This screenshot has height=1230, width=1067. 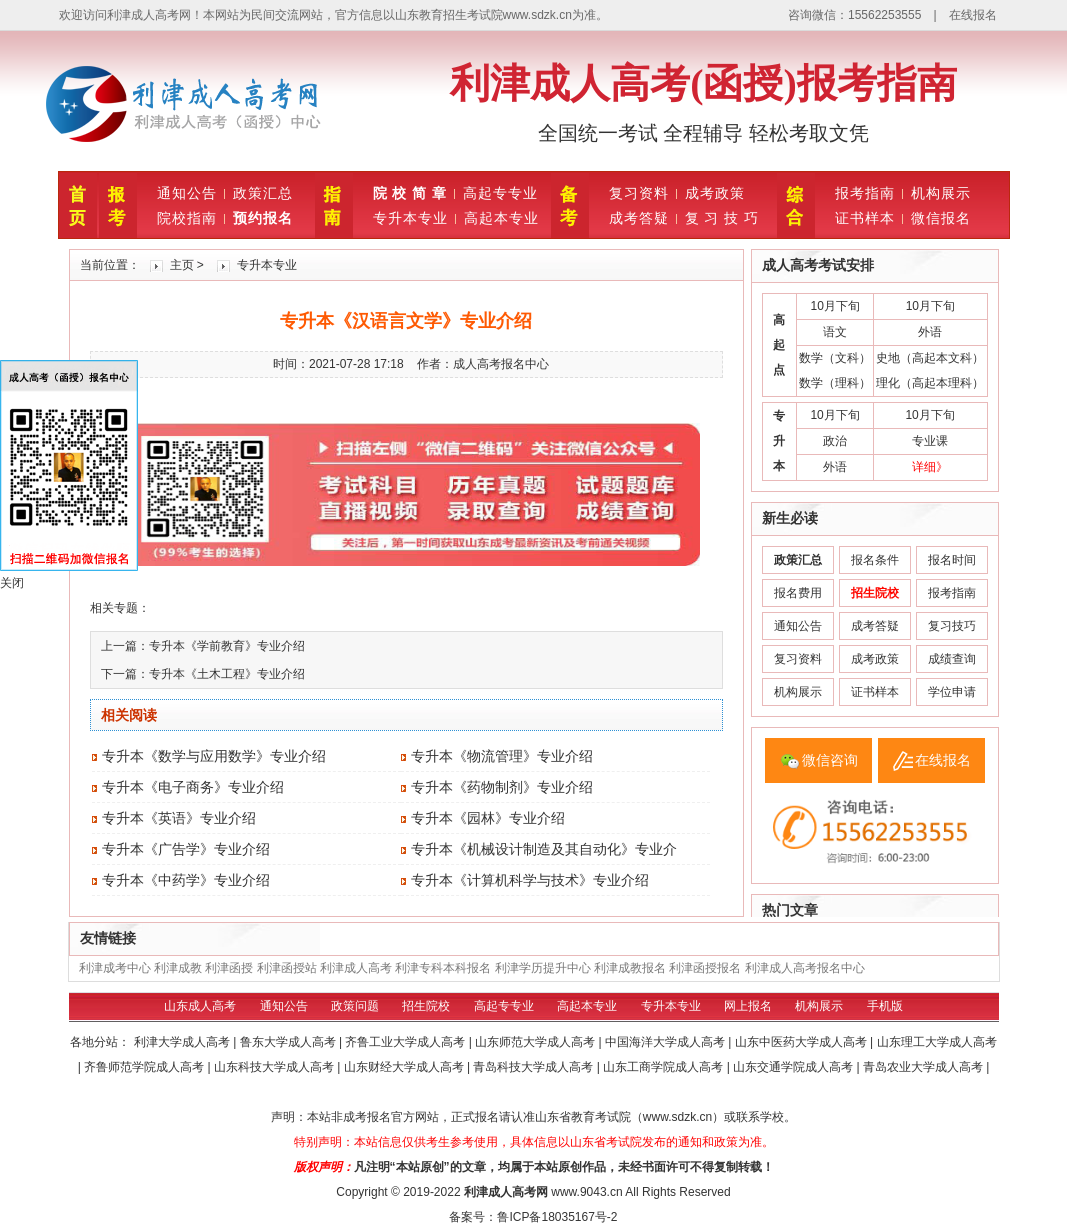 What do you see at coordinates (227, 674) in the screenshot?
I see `专升本《土木工程》专业介绍` at bounding box center [227, 674].